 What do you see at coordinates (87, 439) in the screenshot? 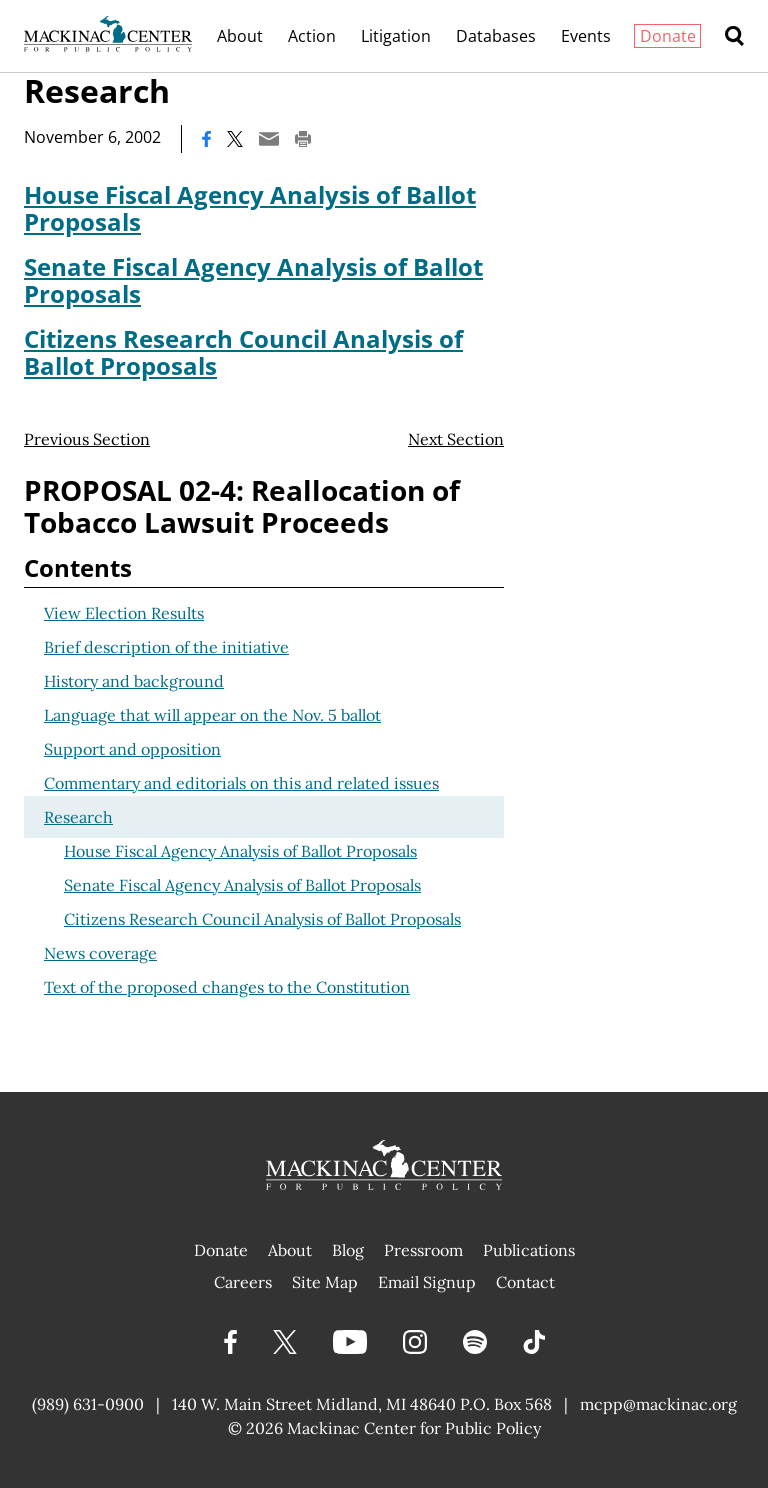
I see `Previous Section` at bounding box center [87, 439].